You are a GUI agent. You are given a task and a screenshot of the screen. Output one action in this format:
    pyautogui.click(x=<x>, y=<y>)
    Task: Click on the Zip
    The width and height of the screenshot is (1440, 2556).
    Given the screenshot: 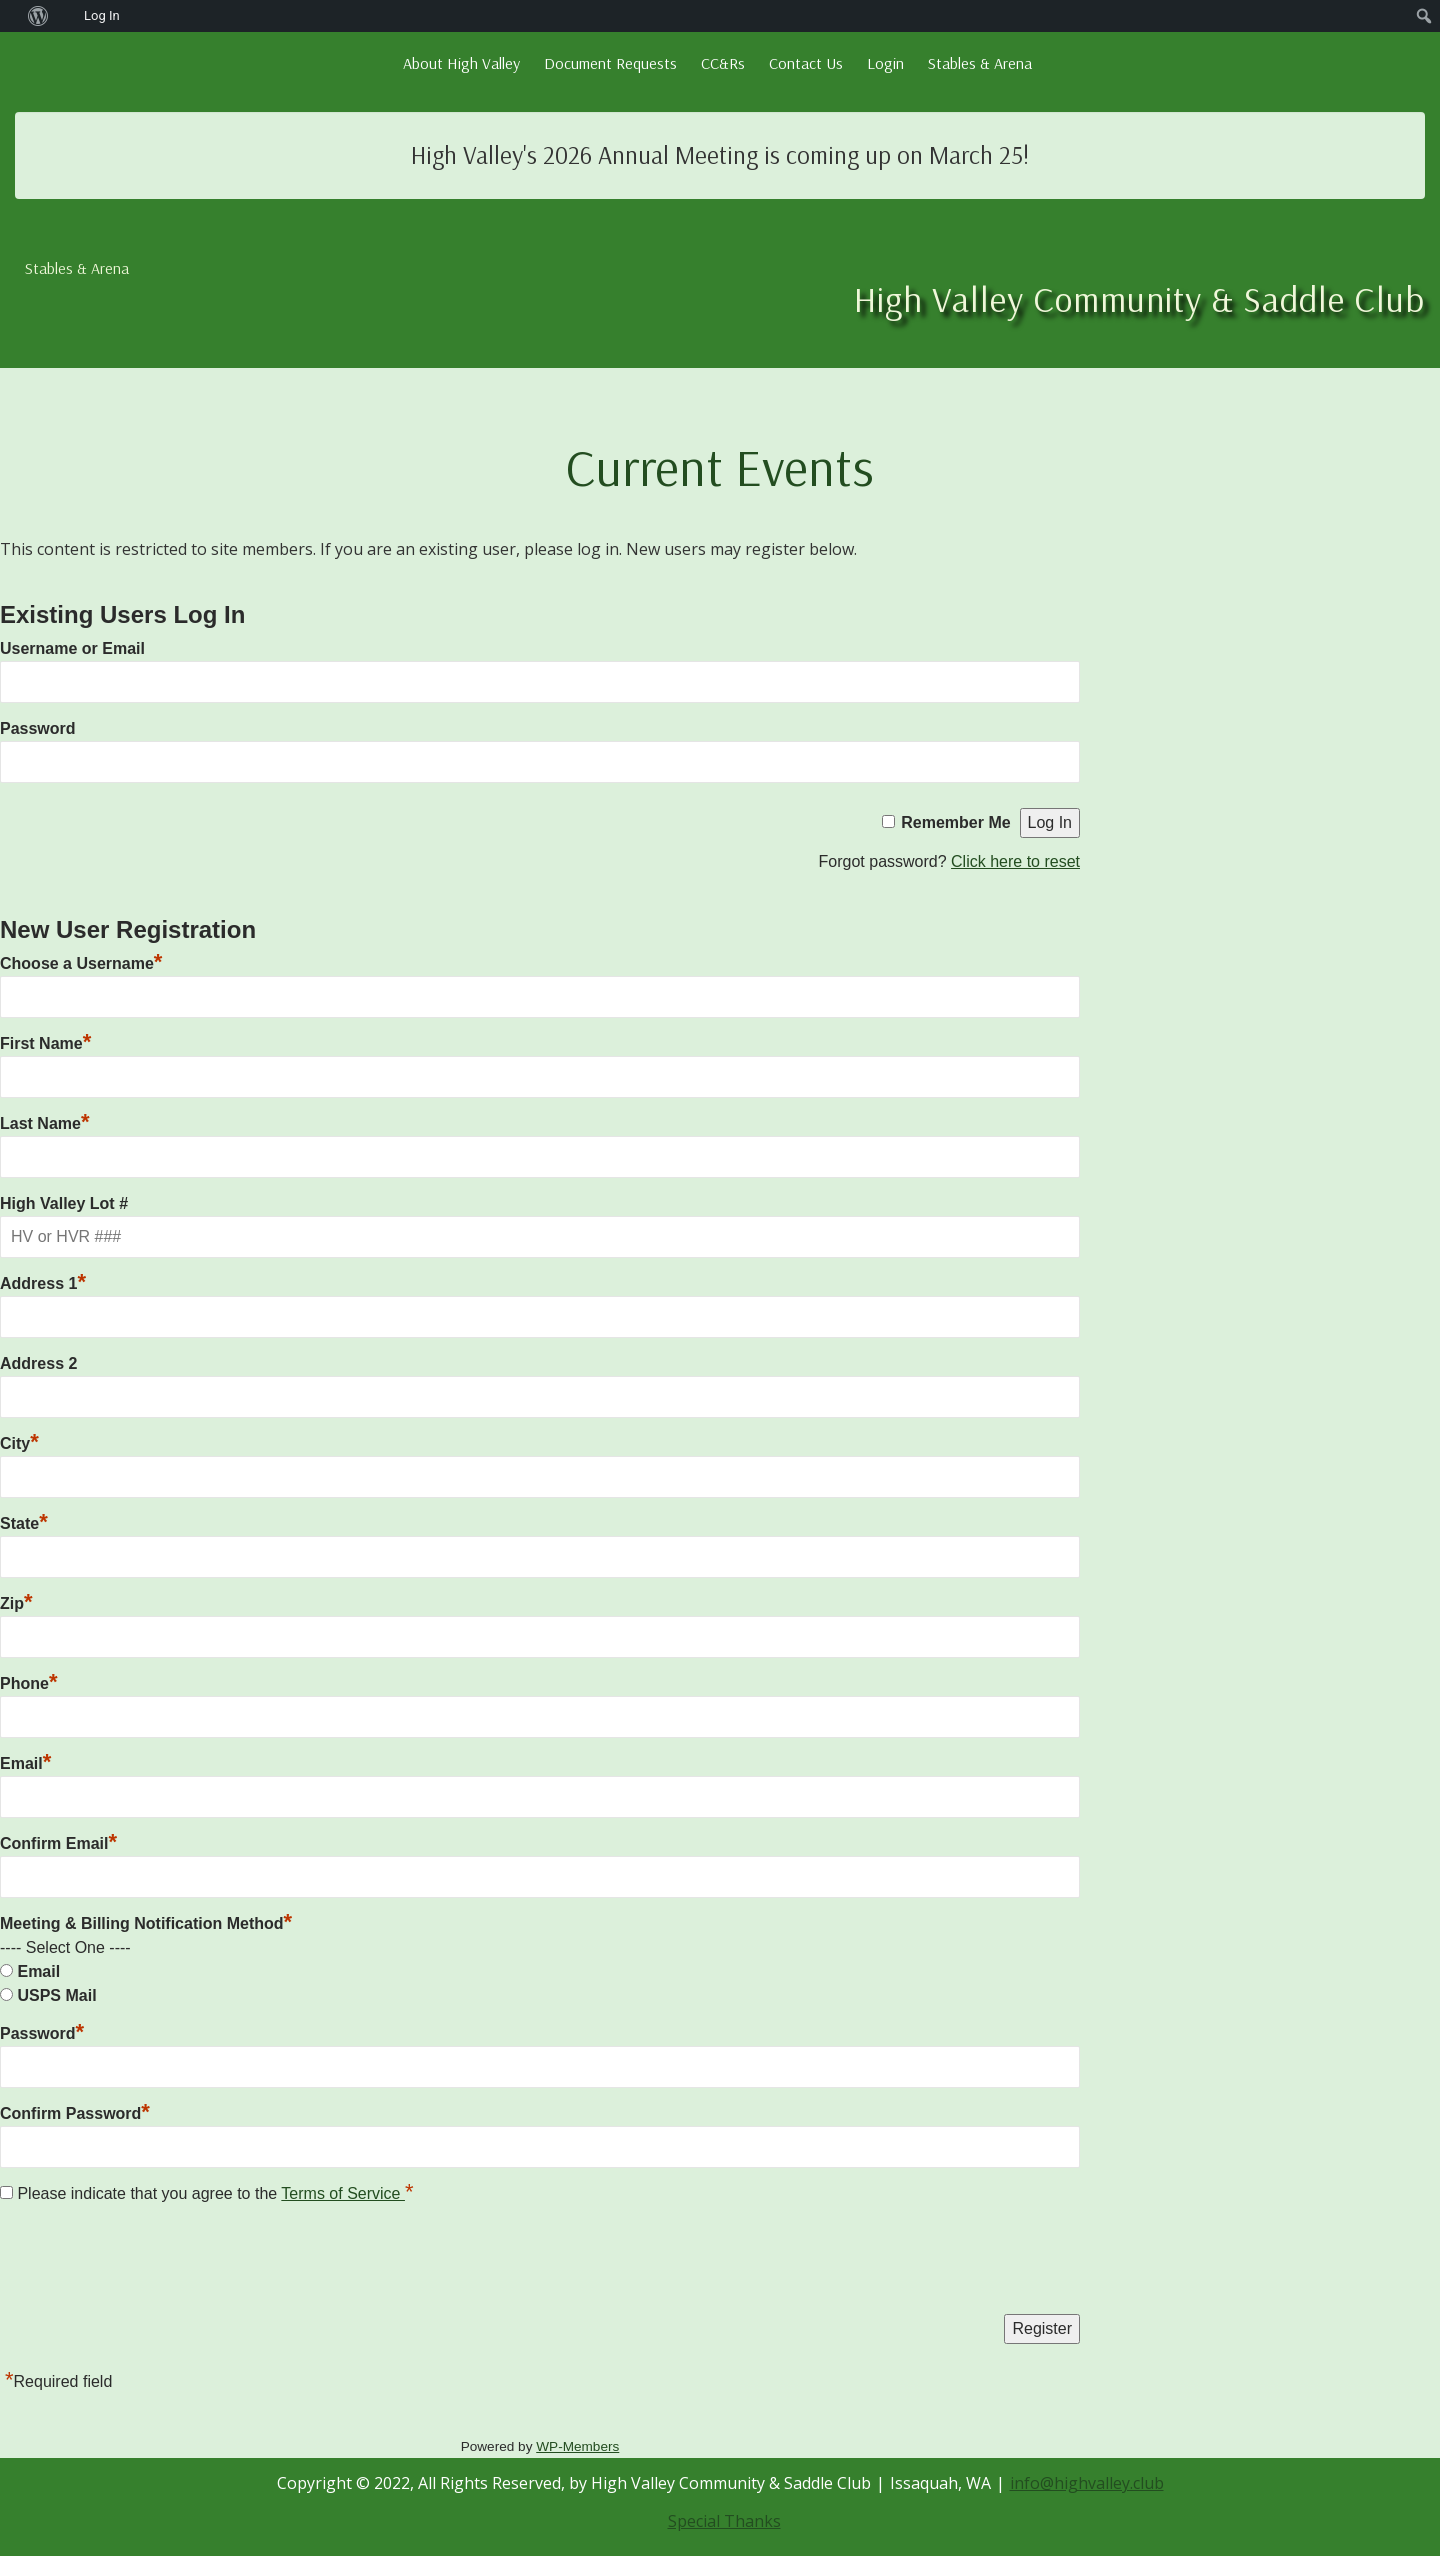 What is the action you would take?
    pyautogui.click(x=16, y=1603)
    